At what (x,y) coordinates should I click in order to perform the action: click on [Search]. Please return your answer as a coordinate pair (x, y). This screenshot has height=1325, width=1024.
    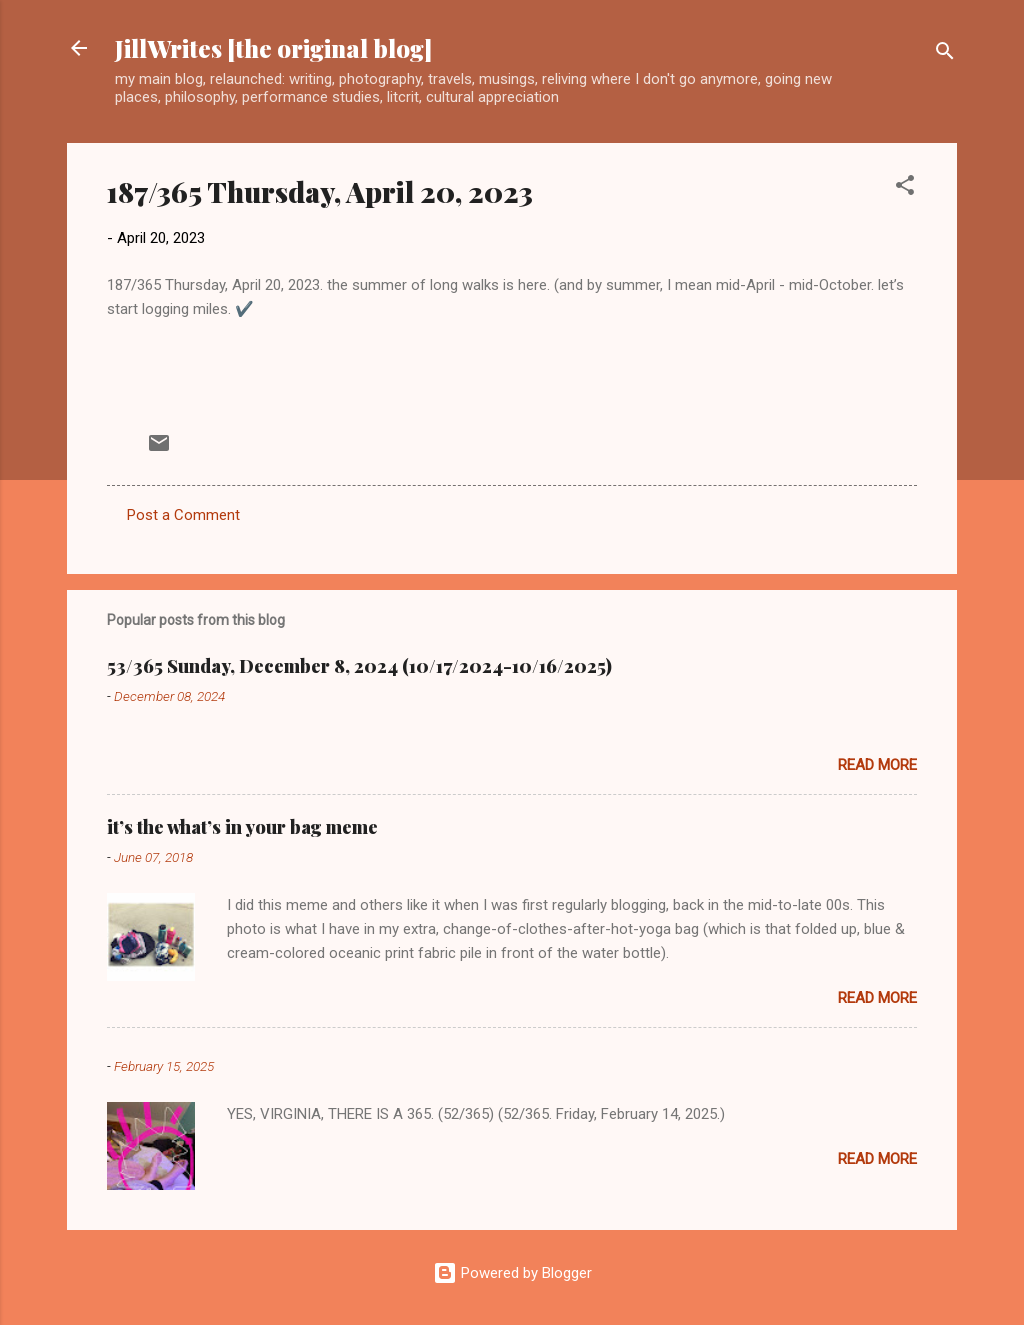
    Looking at the image, I should click on (945, 54).